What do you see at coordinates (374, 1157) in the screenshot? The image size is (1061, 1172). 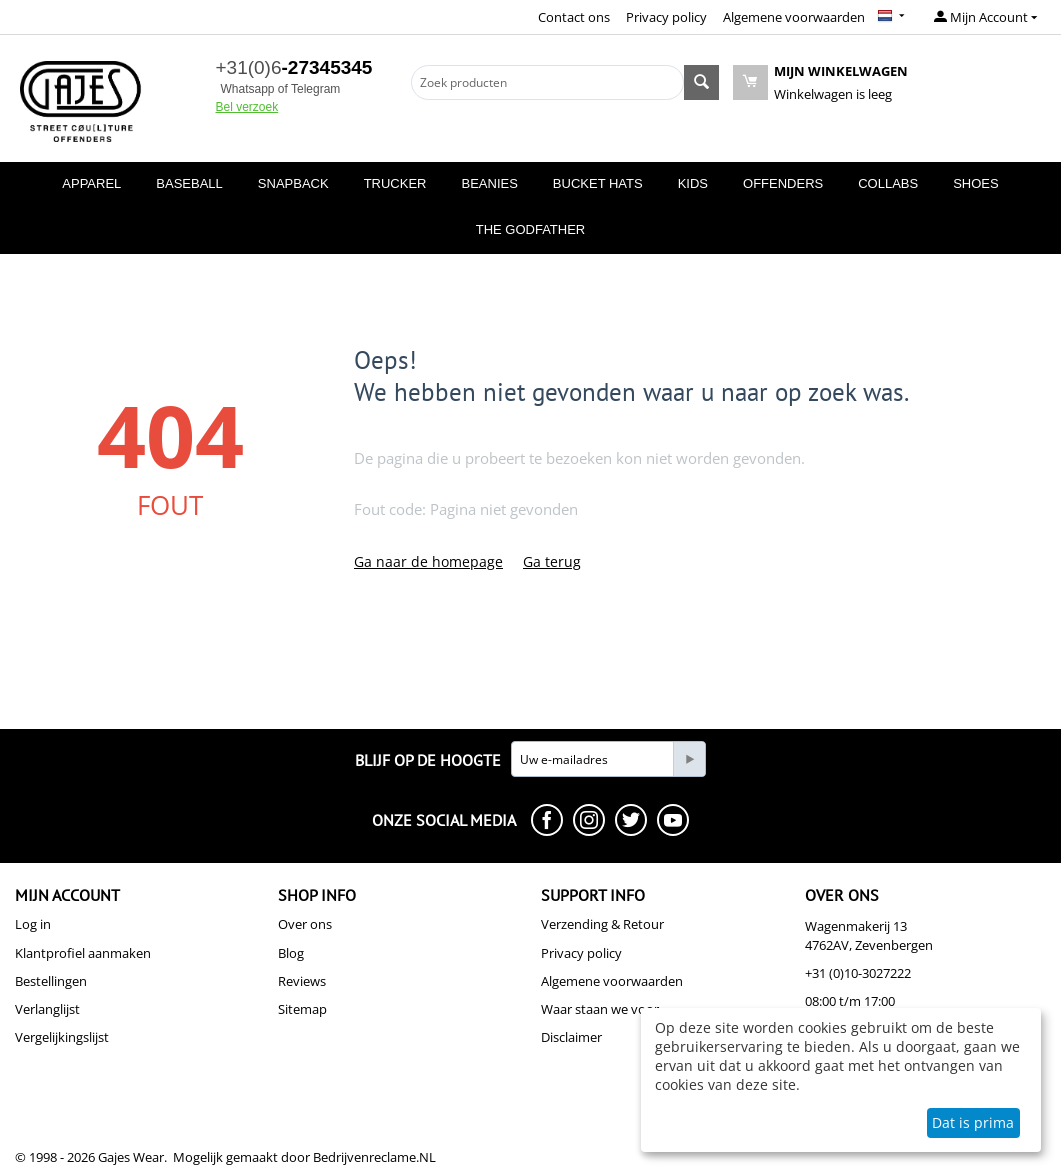 I see `Bedrijvenreclame.NL` at bounding box center [374, 1157].